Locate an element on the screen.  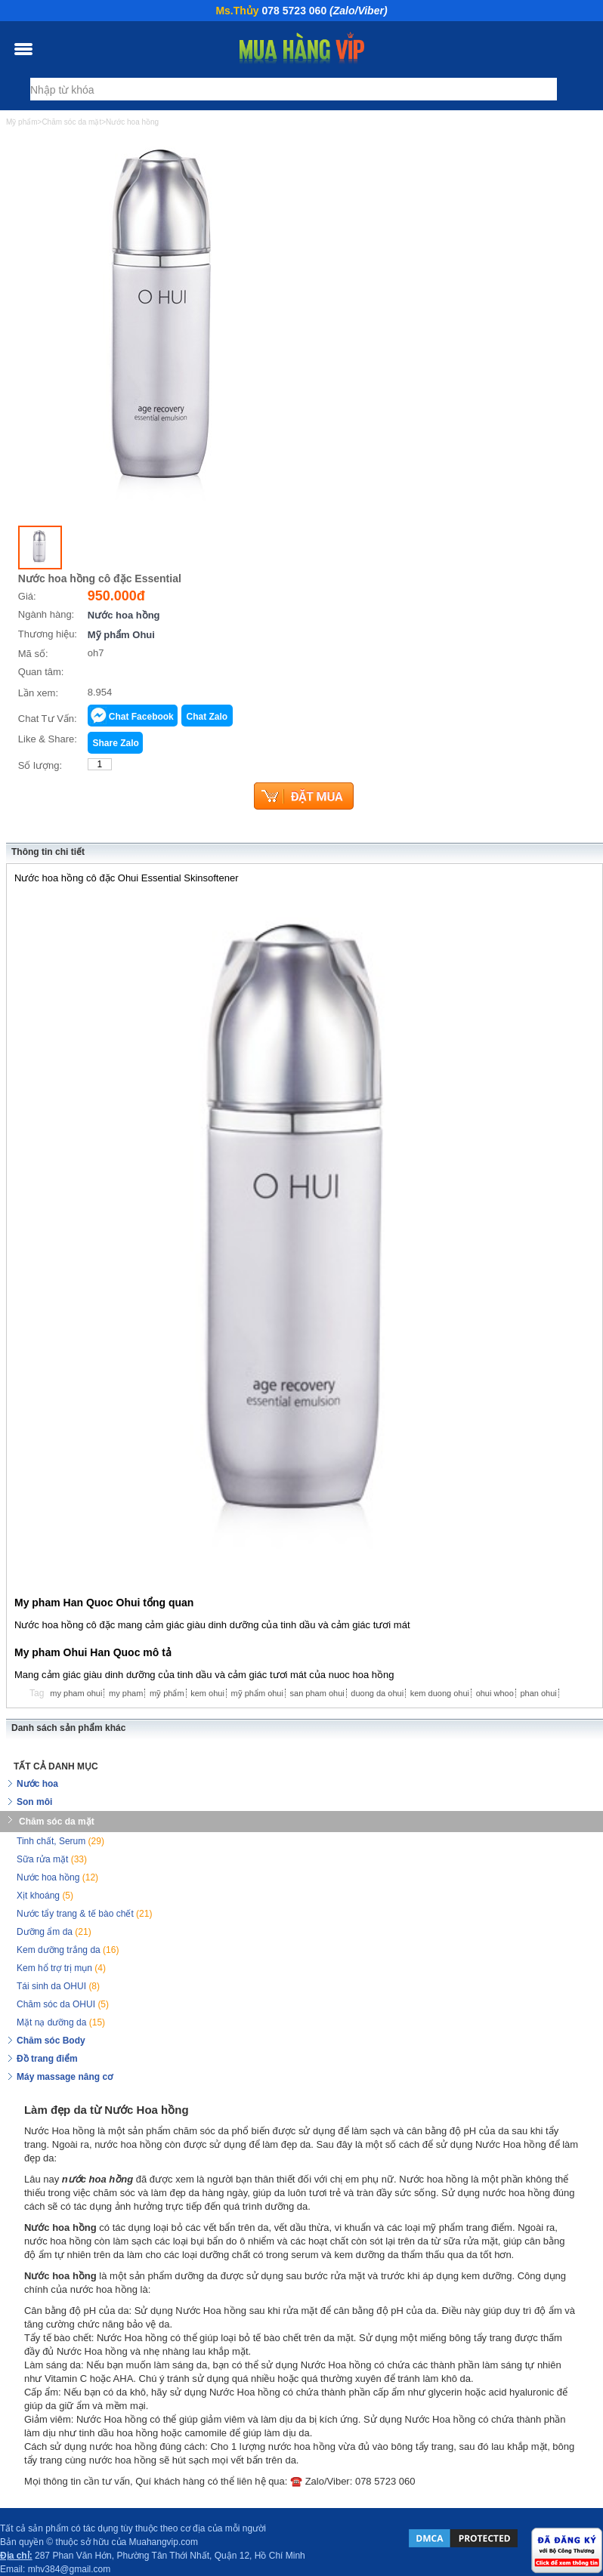
san pham ohui is located at coordinates (317, 1693).